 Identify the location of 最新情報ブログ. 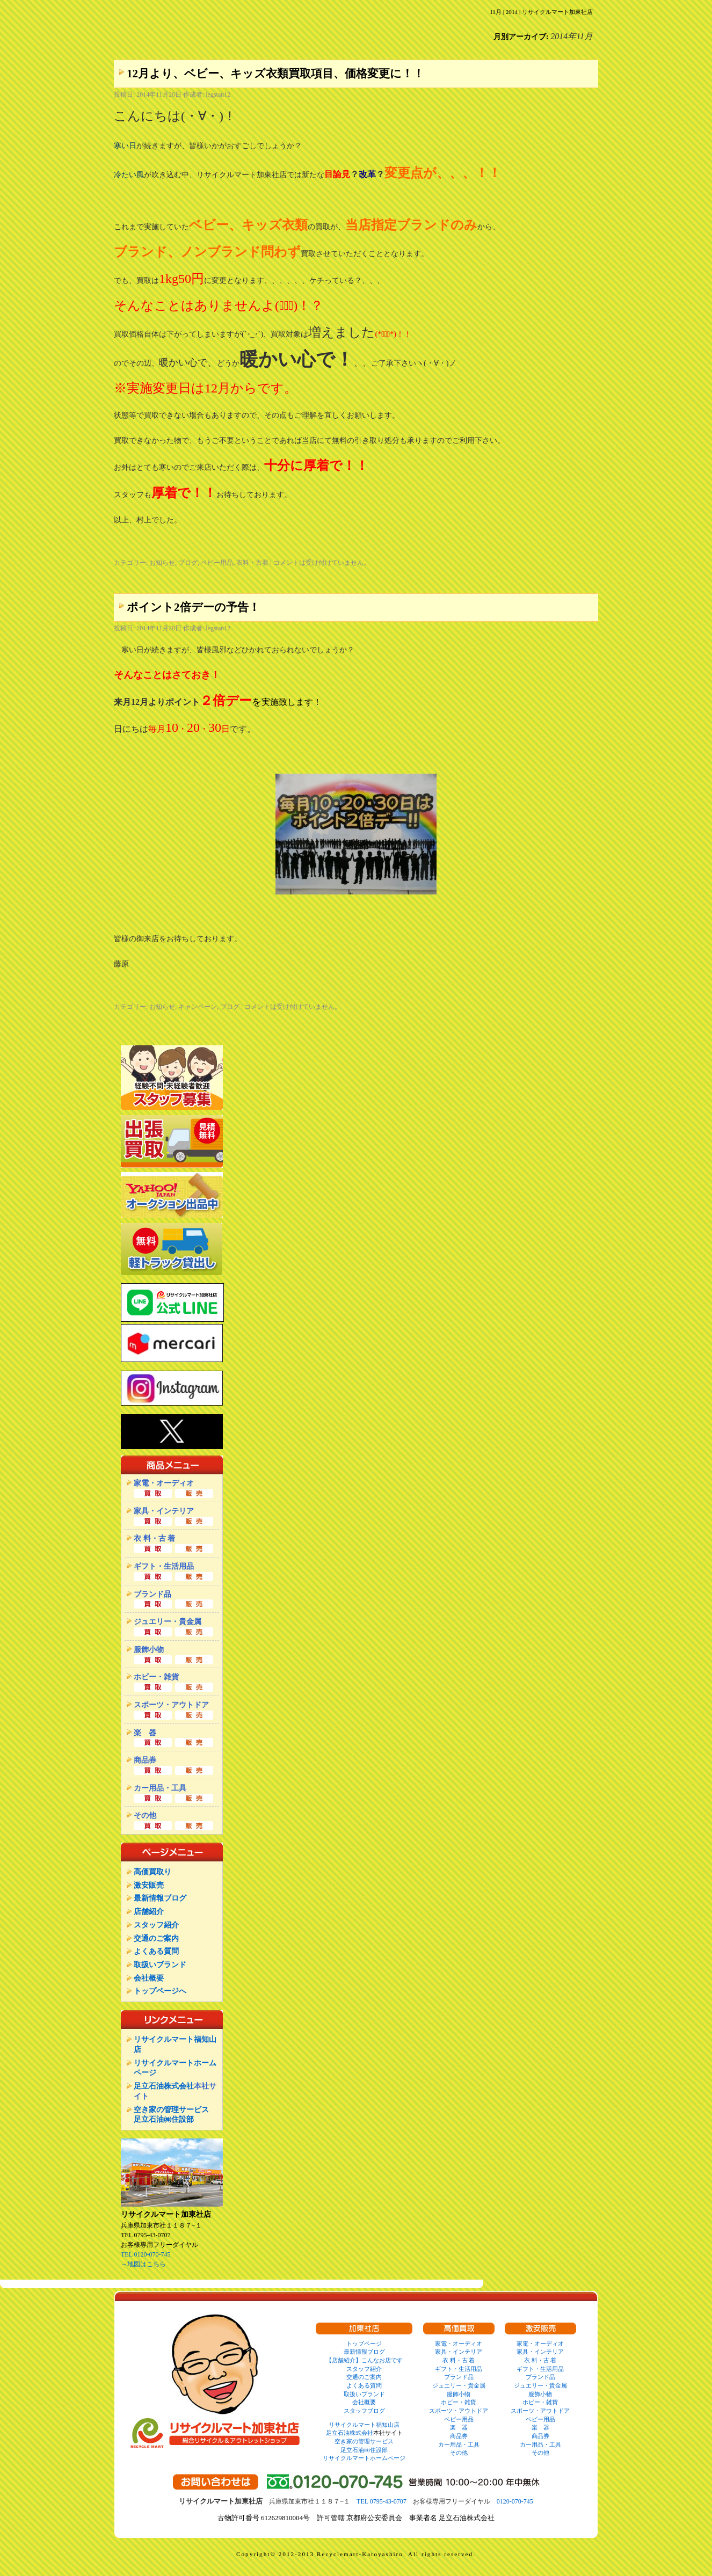
(160, 1898).